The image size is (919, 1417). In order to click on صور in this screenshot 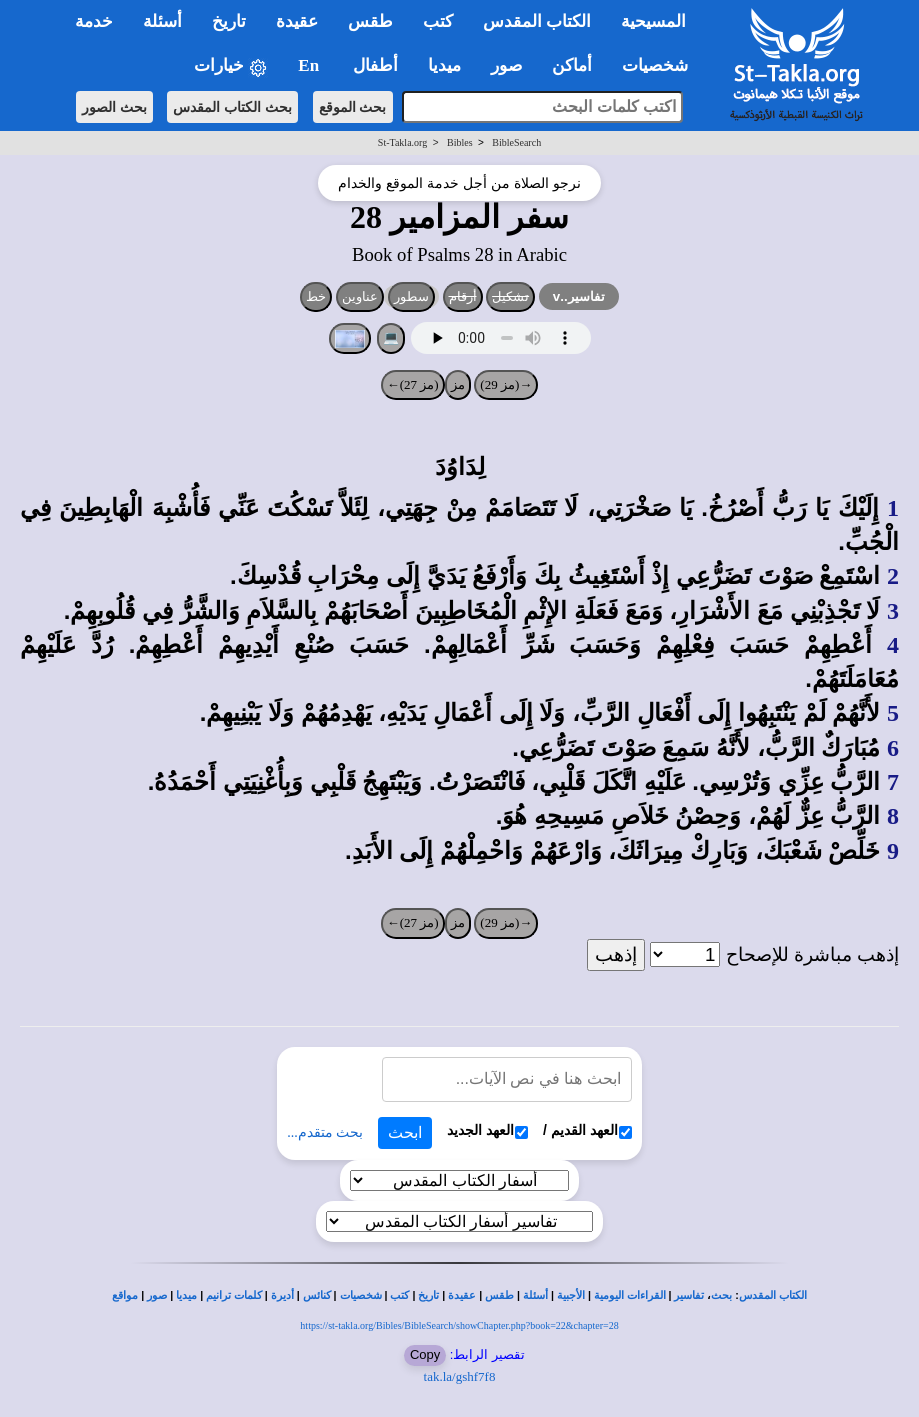, I will do `click(157, 1295)`.